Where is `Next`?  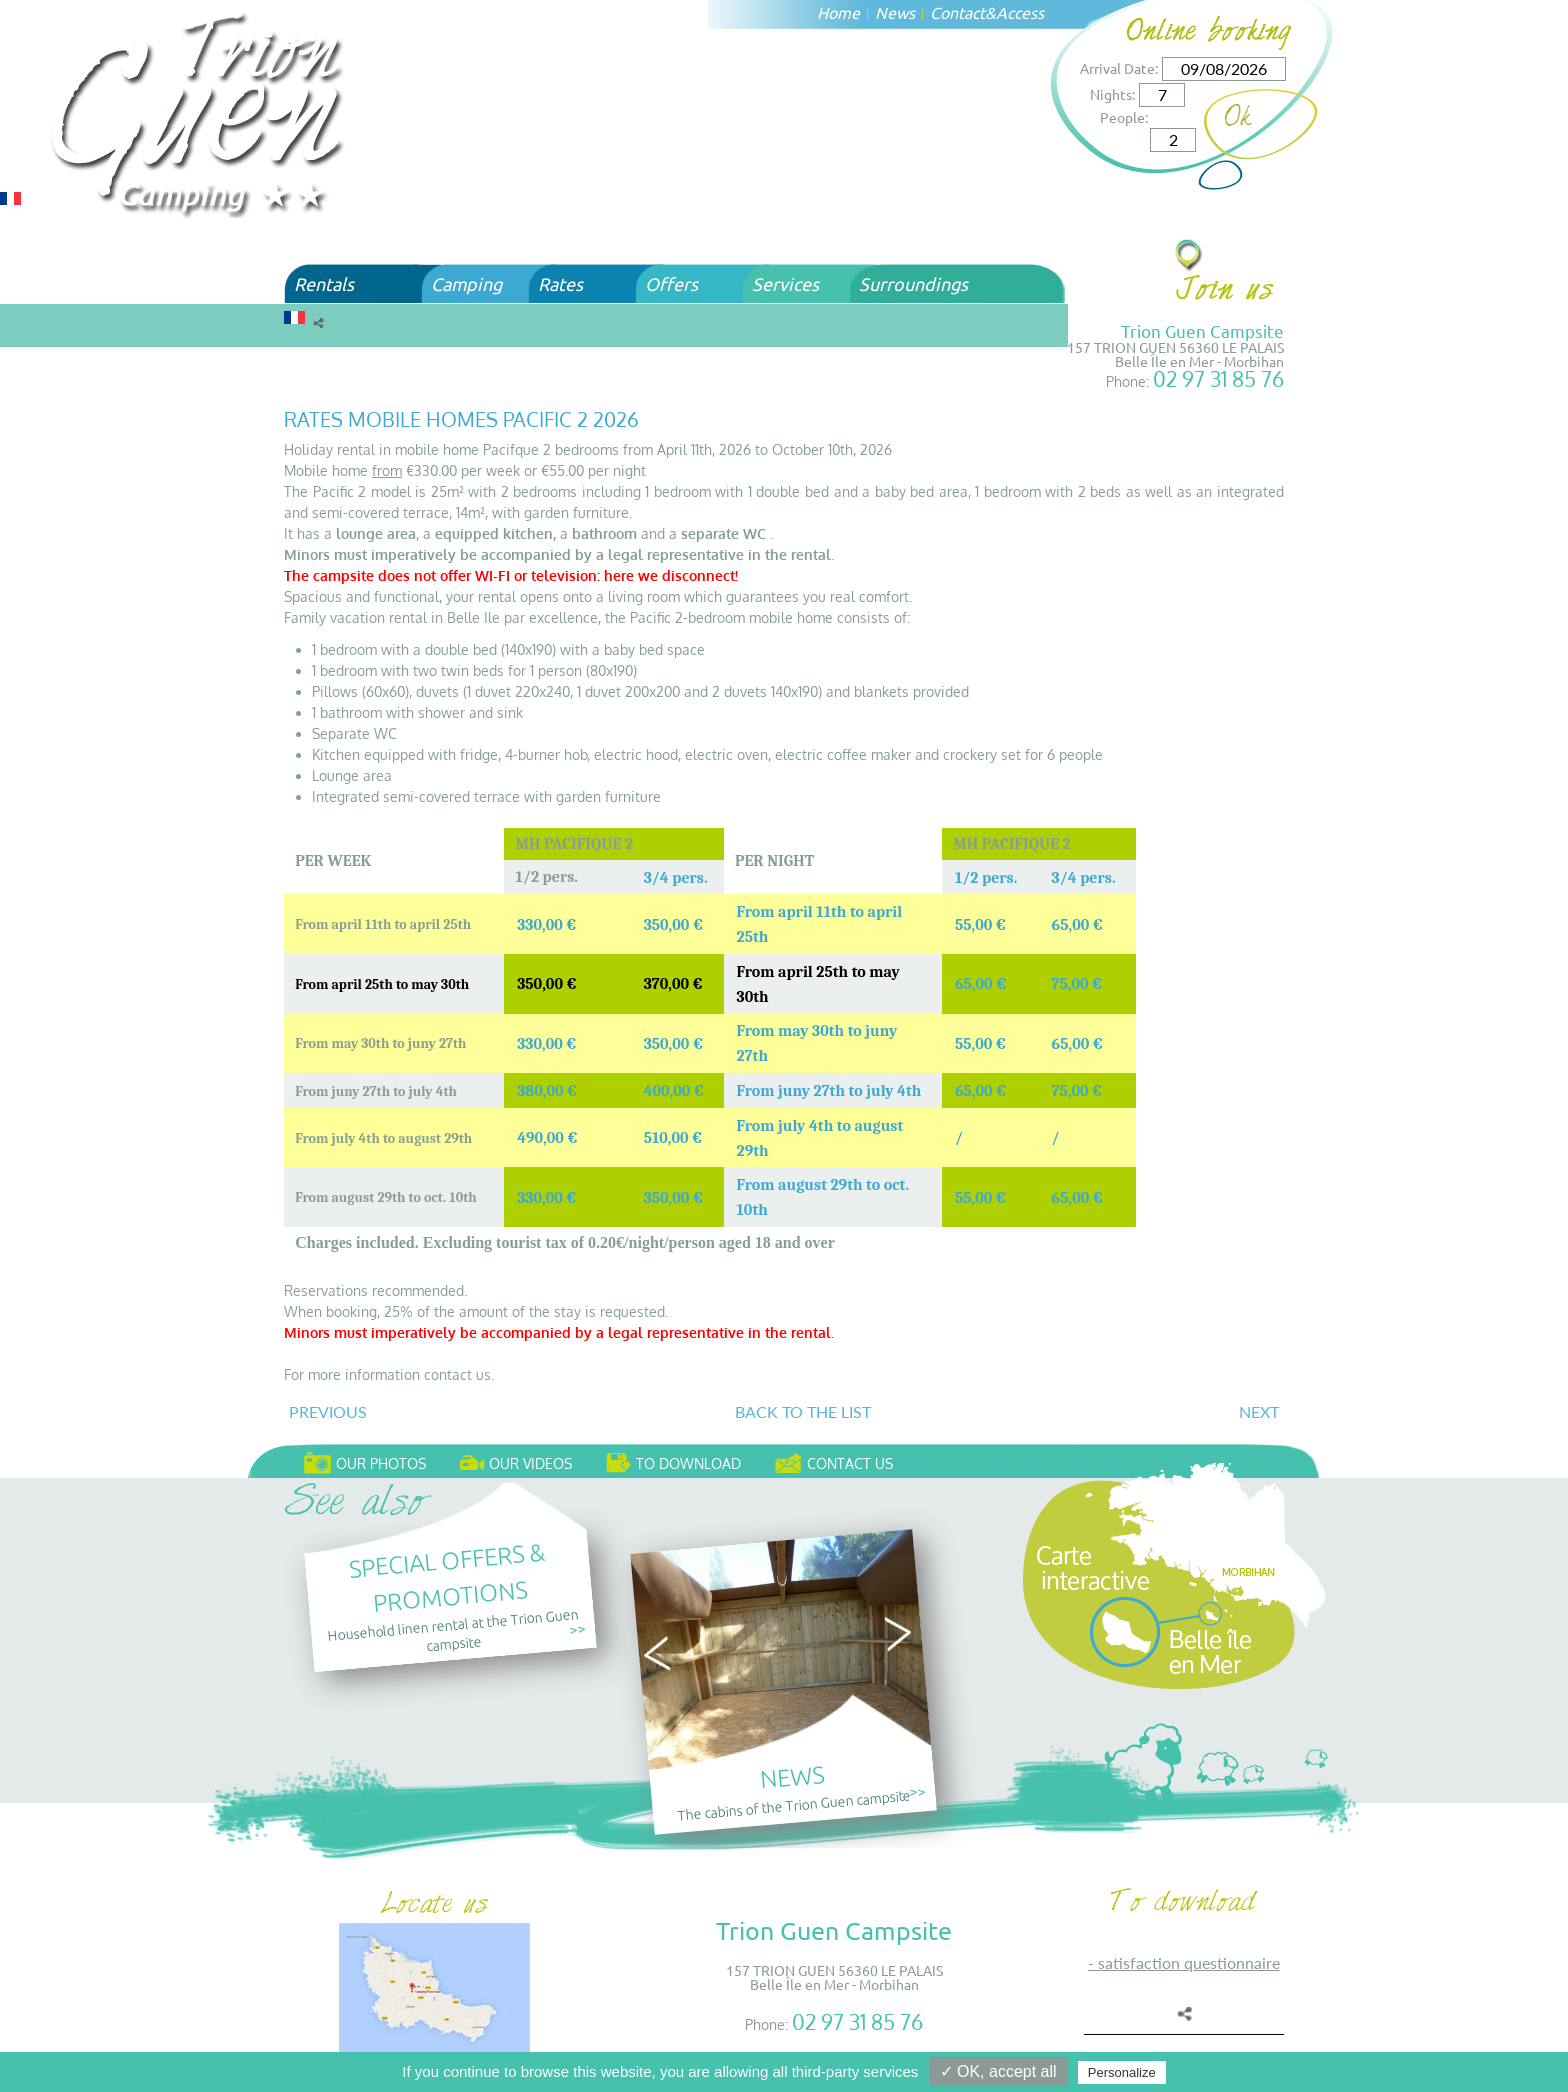 Next is located at coordinates (1259, 1411).